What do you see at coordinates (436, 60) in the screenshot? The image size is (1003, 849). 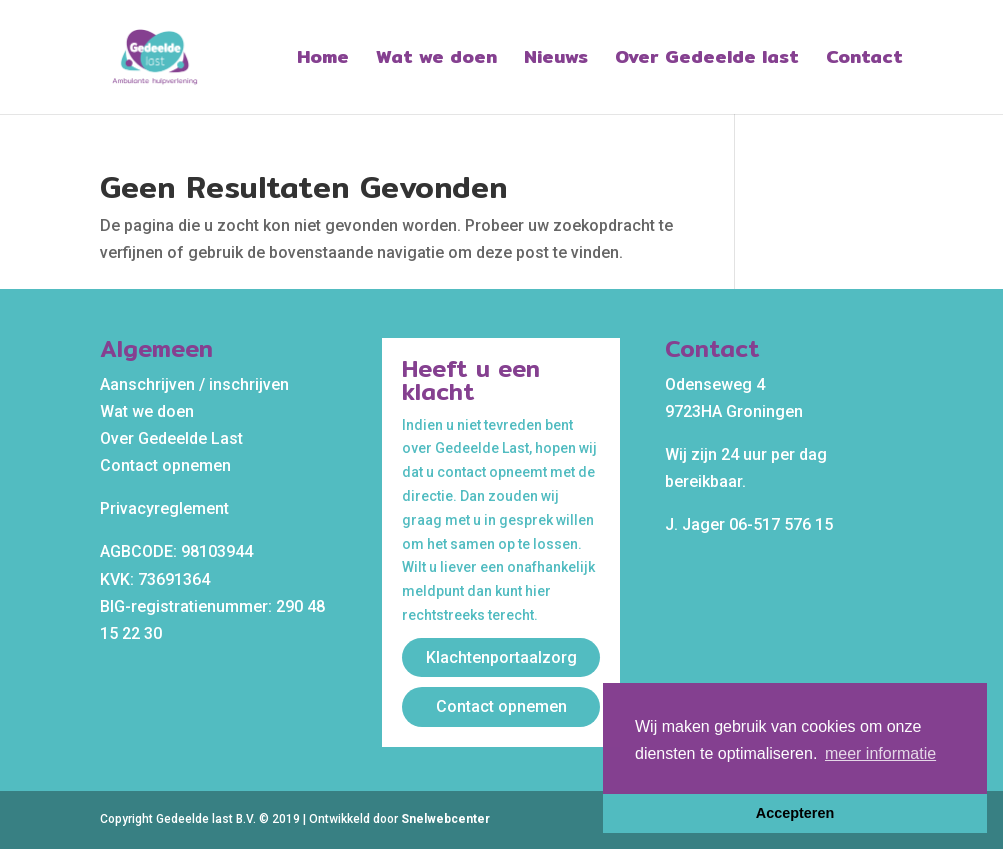 I see `Wat we doen` at bounding box center [436, 60].